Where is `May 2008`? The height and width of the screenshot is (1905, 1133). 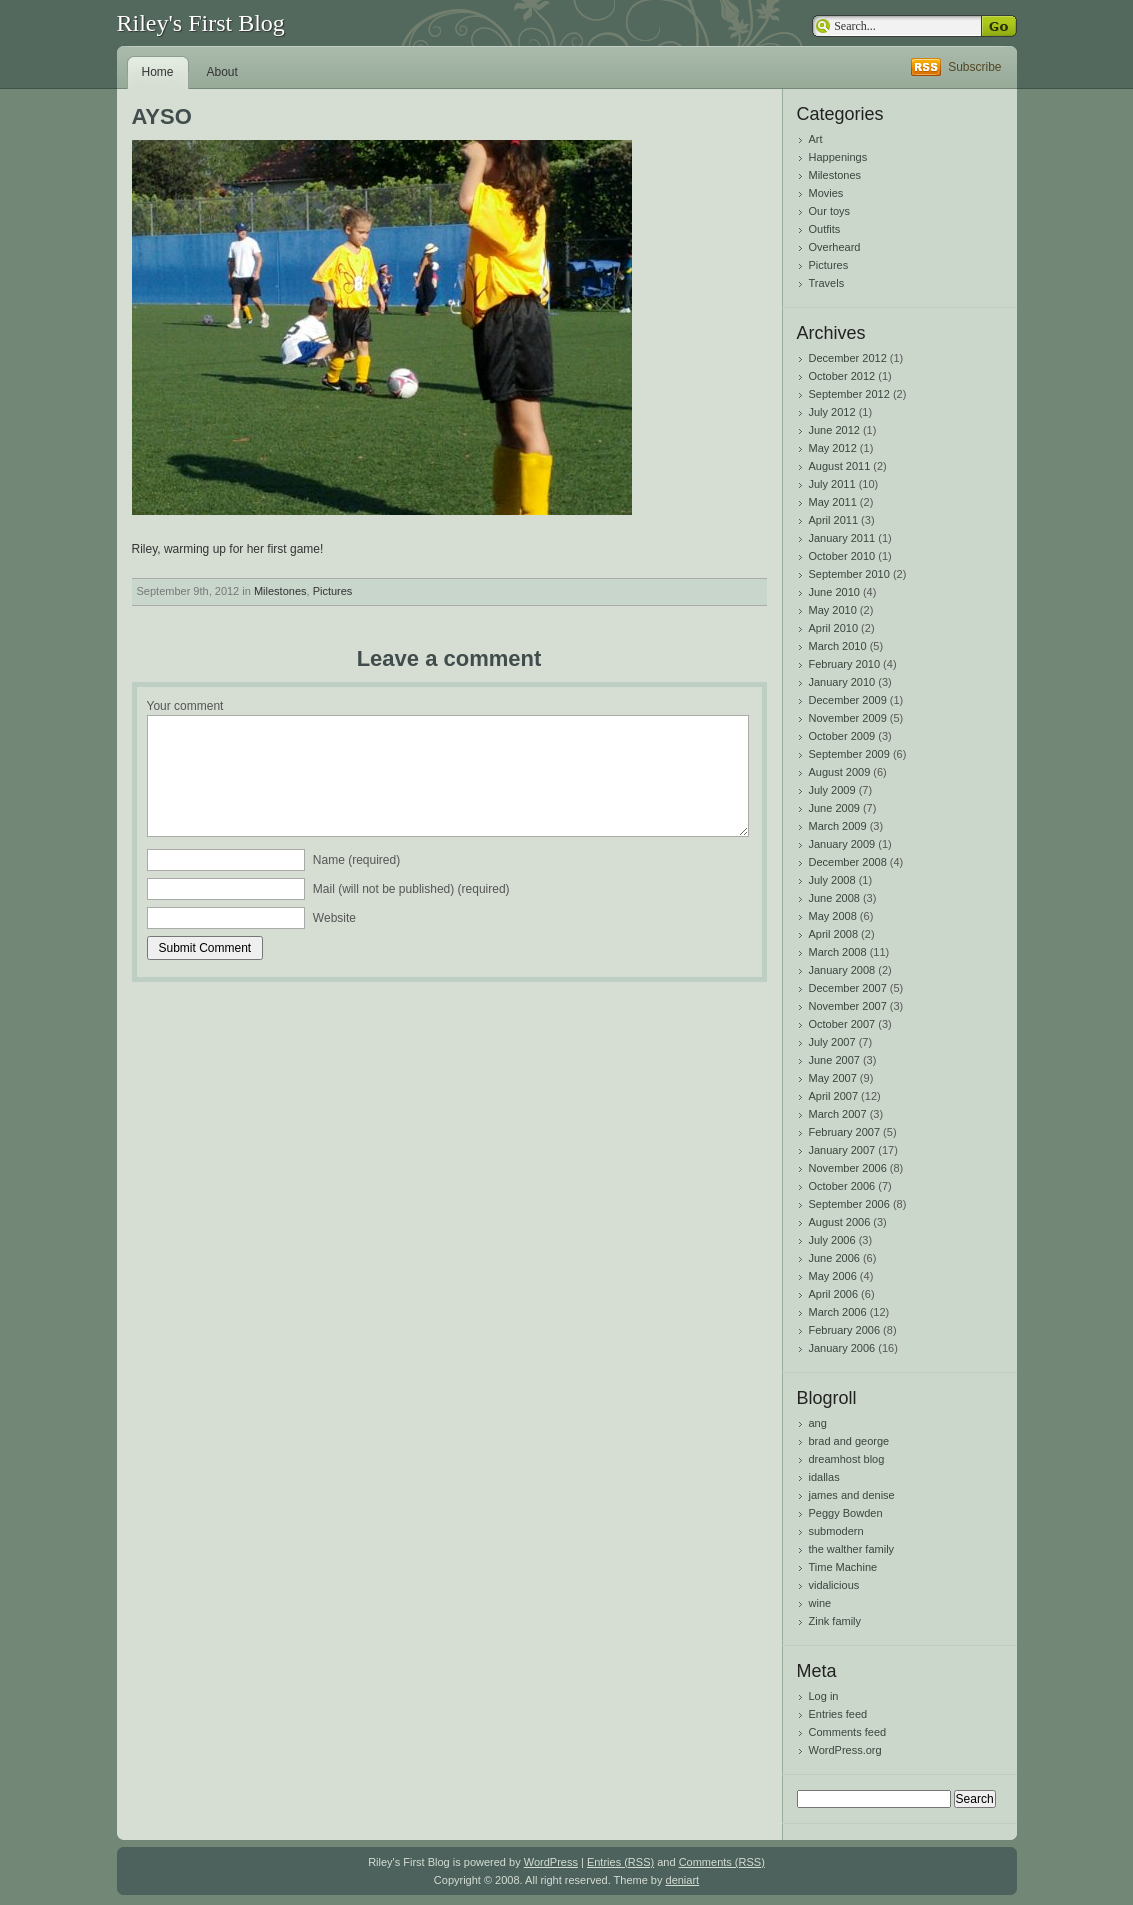 May 2008 is located at coordinates (833, 916).